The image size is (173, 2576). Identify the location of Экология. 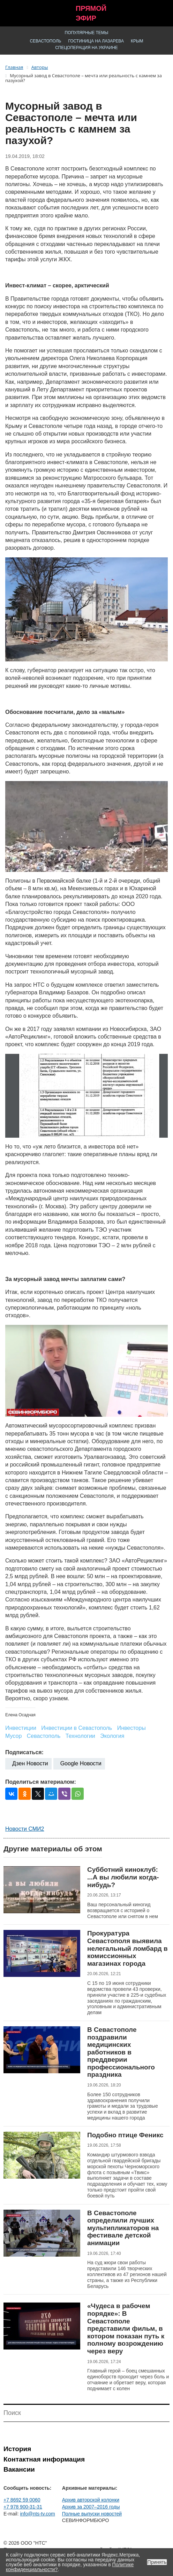
(112, 1736).